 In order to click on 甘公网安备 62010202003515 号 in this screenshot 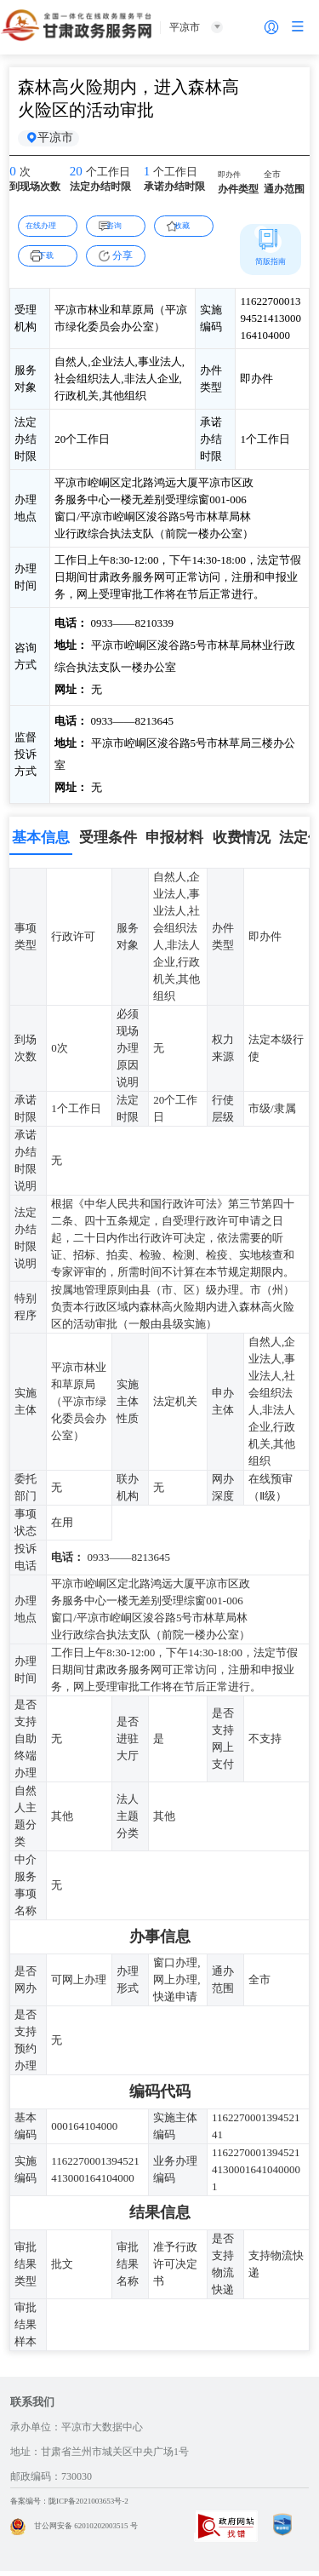, I will do `click(91, 2531)`.